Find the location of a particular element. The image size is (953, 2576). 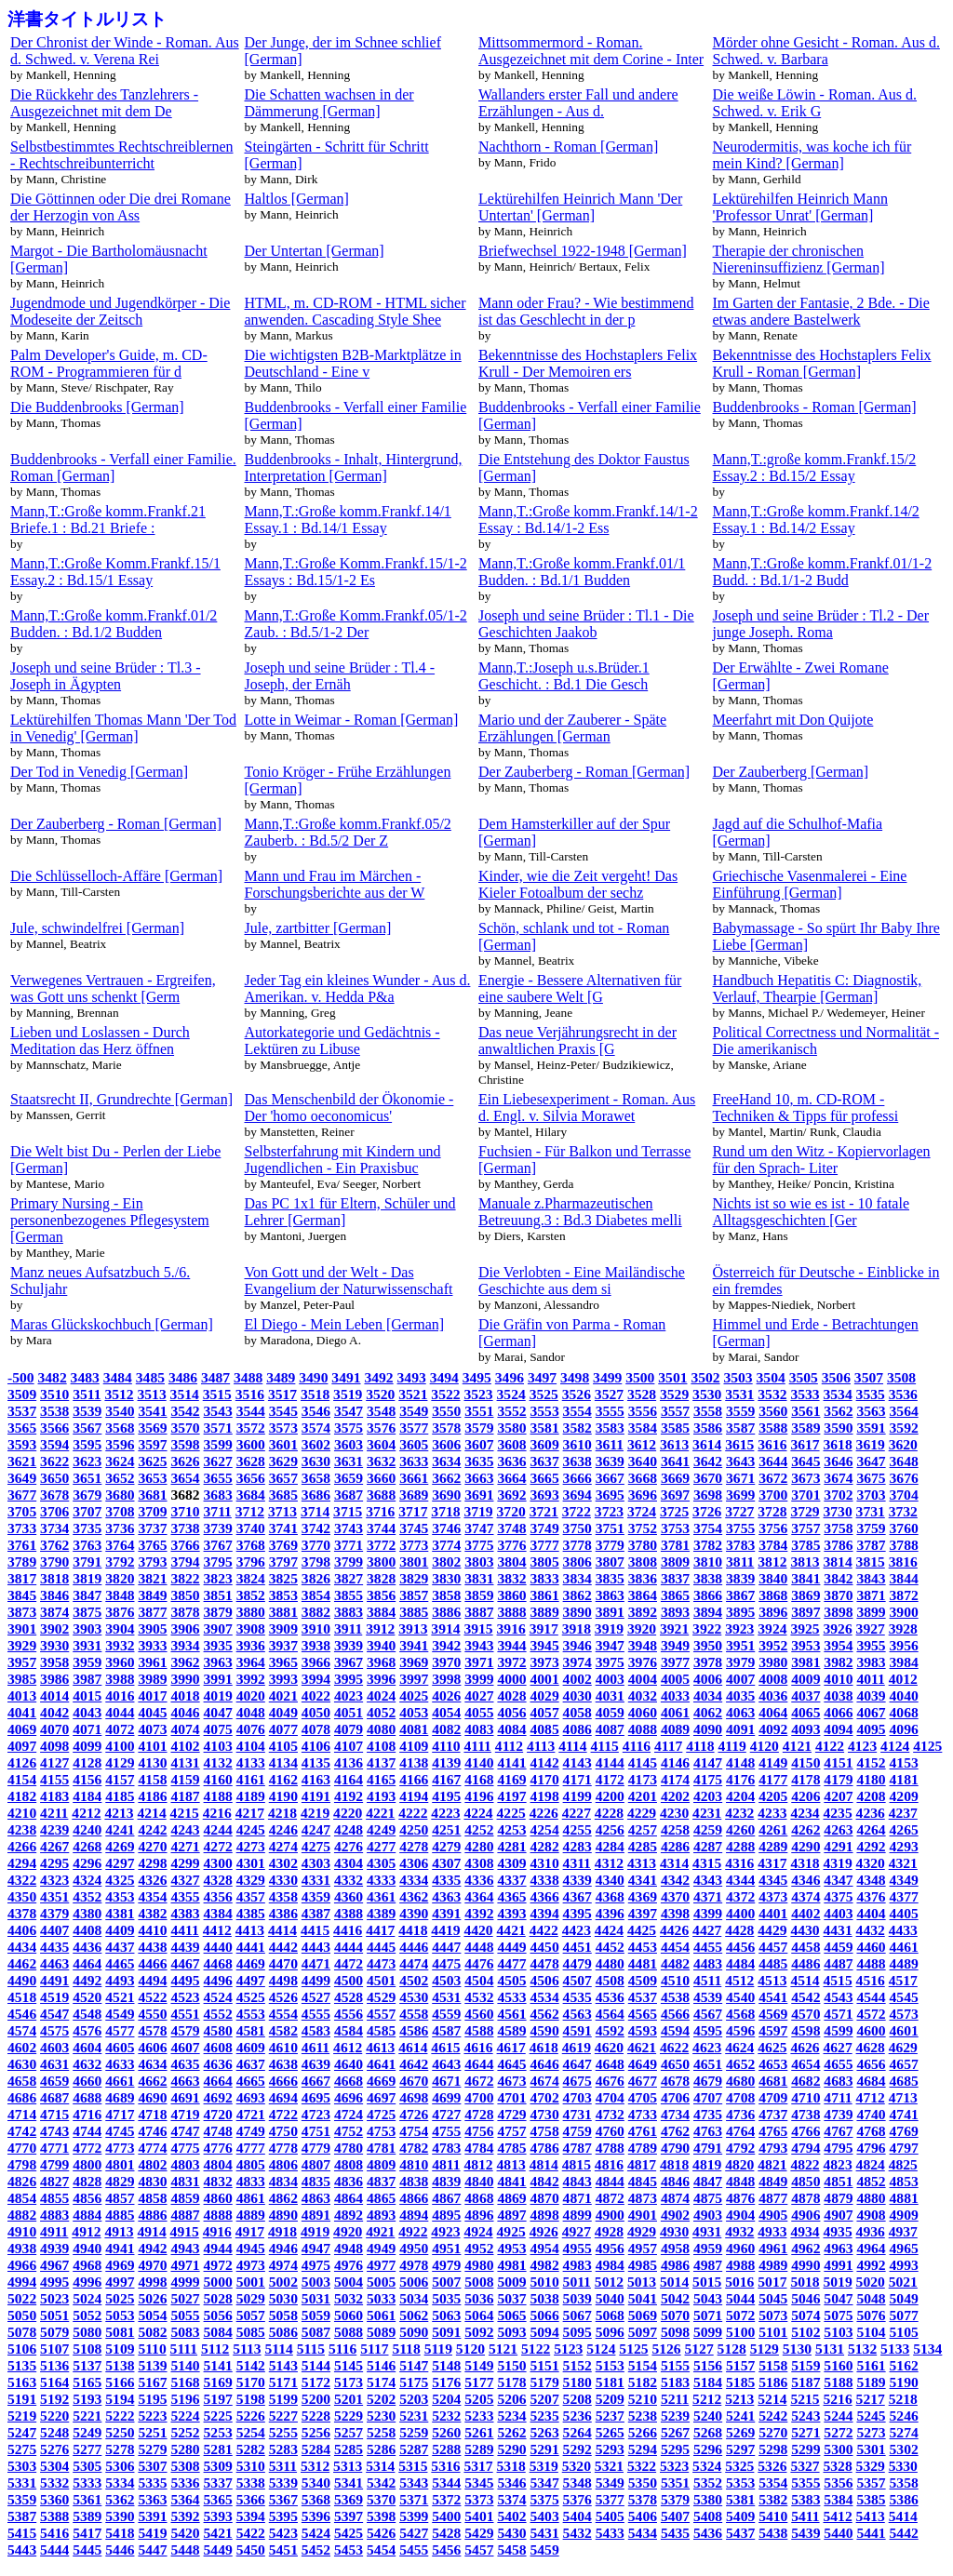

4001 is located at coordinates (544, 1679).